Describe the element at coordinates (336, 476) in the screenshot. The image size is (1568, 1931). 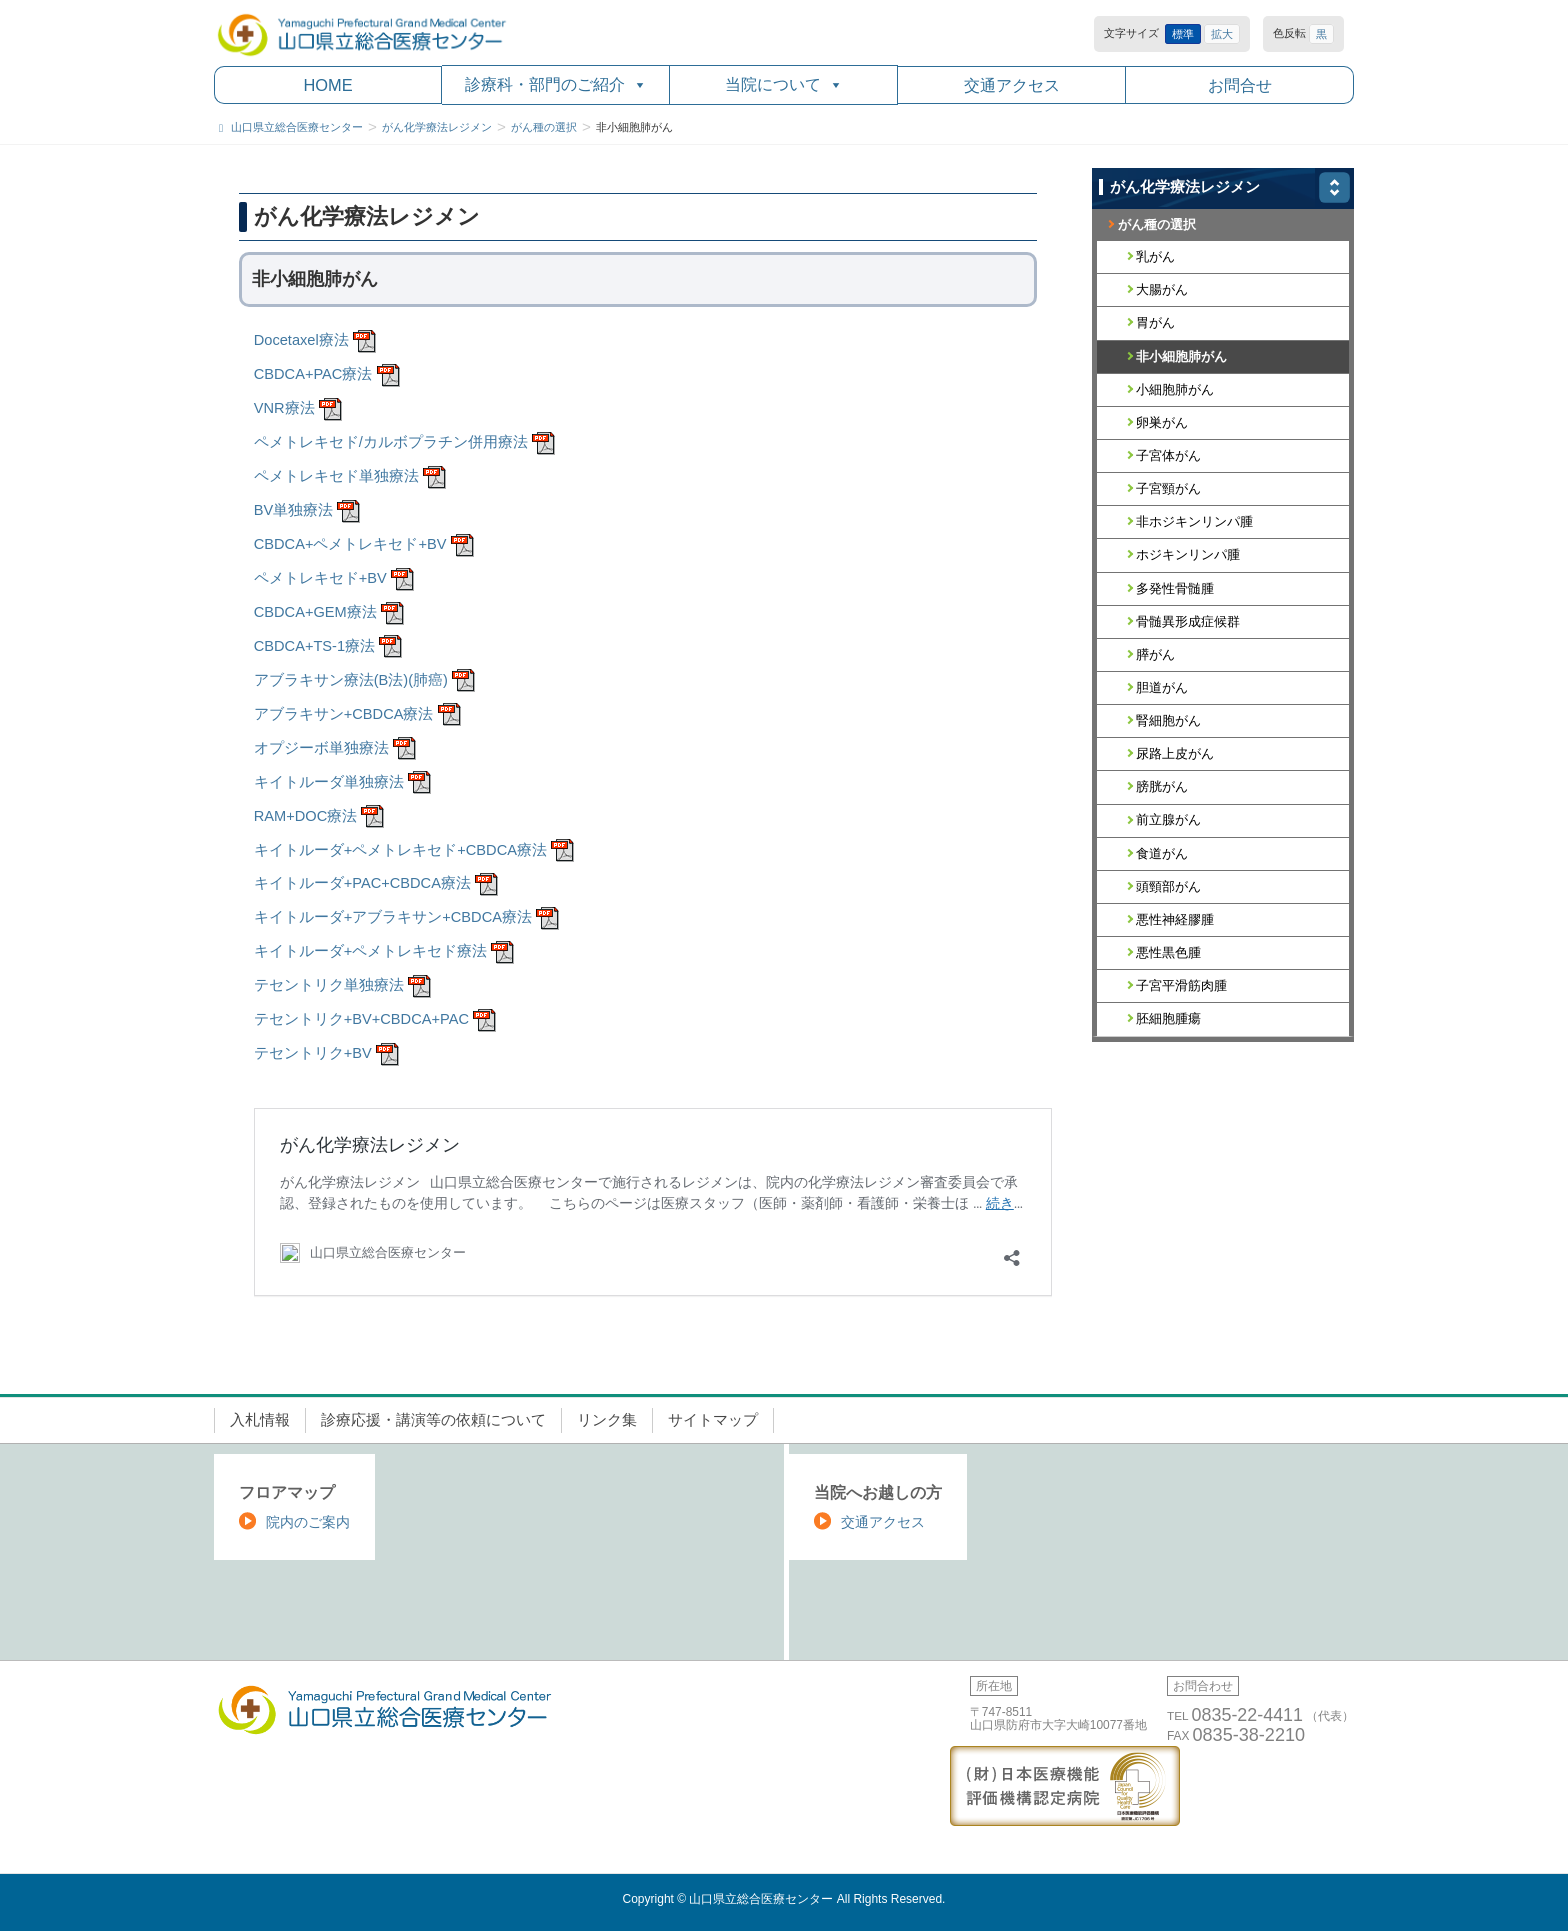
I see `ペメトレキセド単独療法` at that location.